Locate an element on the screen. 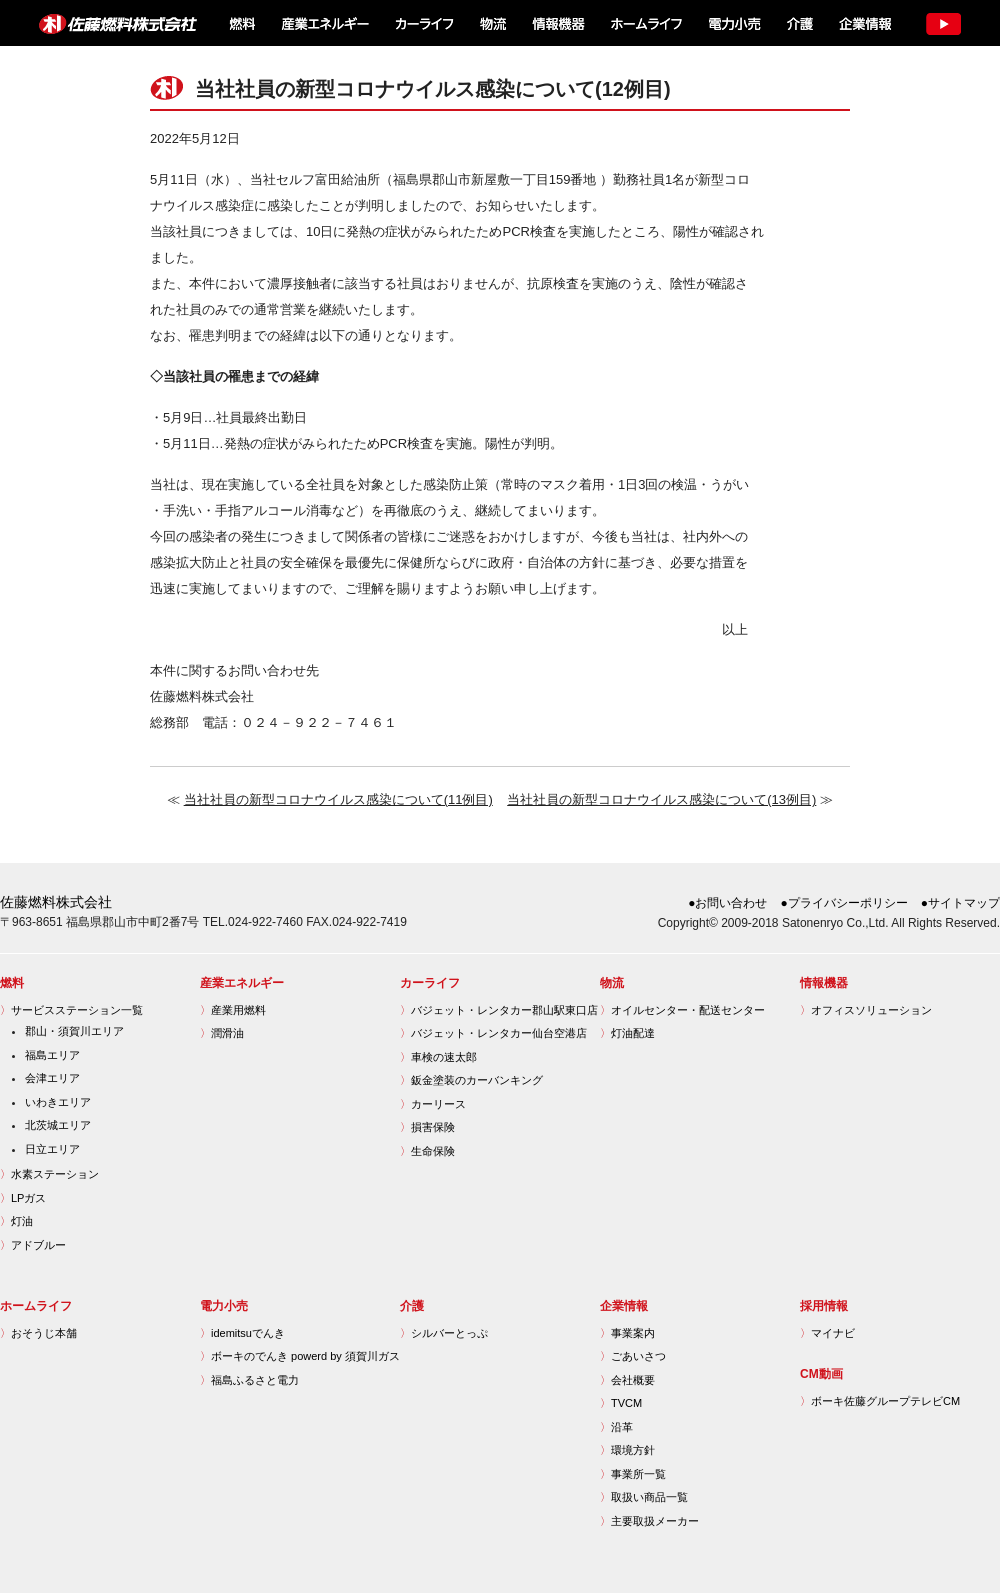  取扱い商品一覧 is located at coordinates (644, 1497).